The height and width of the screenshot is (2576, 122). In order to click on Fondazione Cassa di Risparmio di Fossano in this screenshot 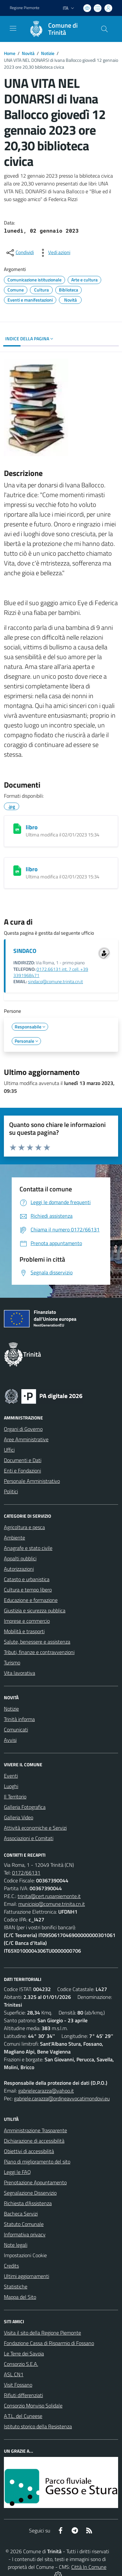, I will do `click(49, 2343)`.